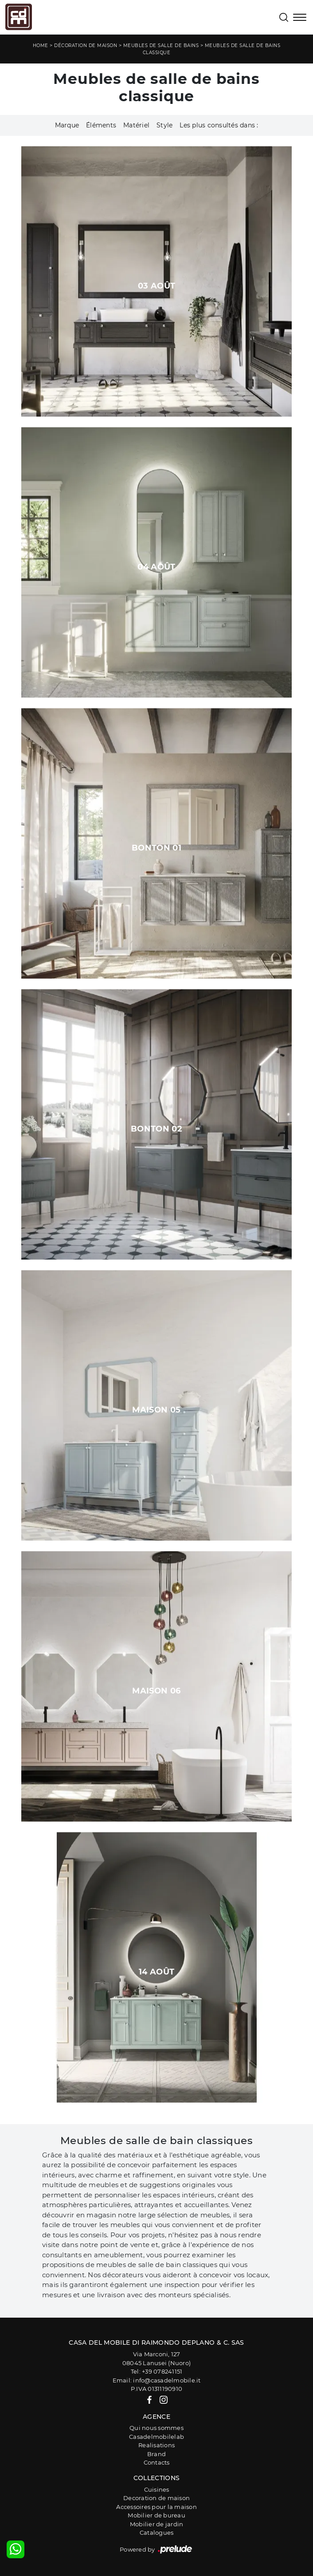 This screenshot has width=313, height=2576. Describe the element at coordinates (136, 125) in the screenshot. I see `Matériel [button]` at that location.